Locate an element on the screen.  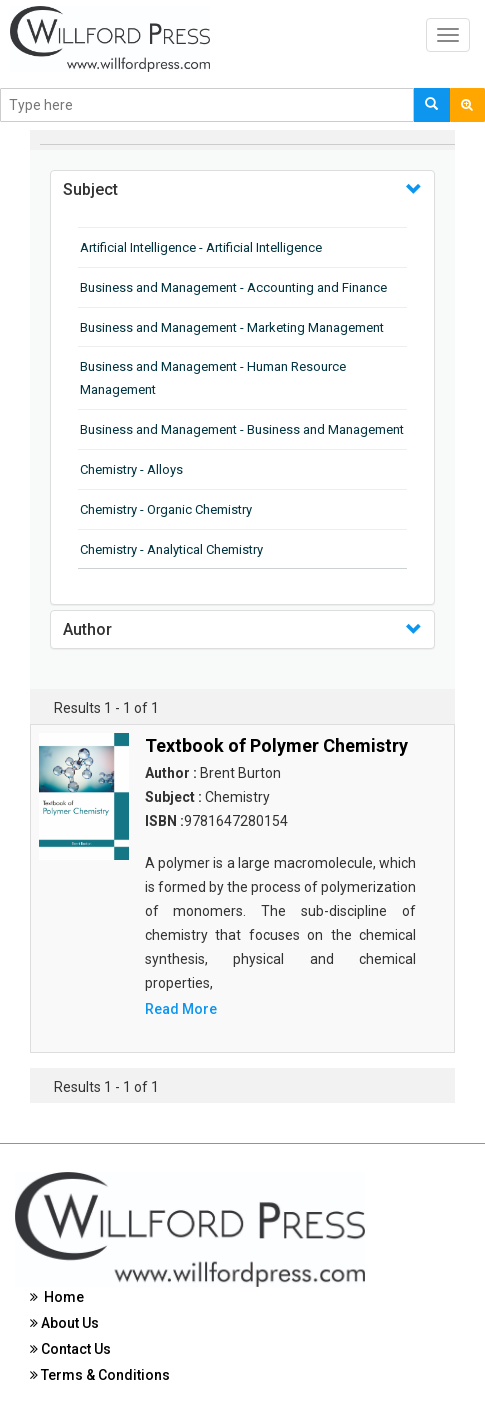
Chemistry - Alloys is located at coordinates (131, 469).